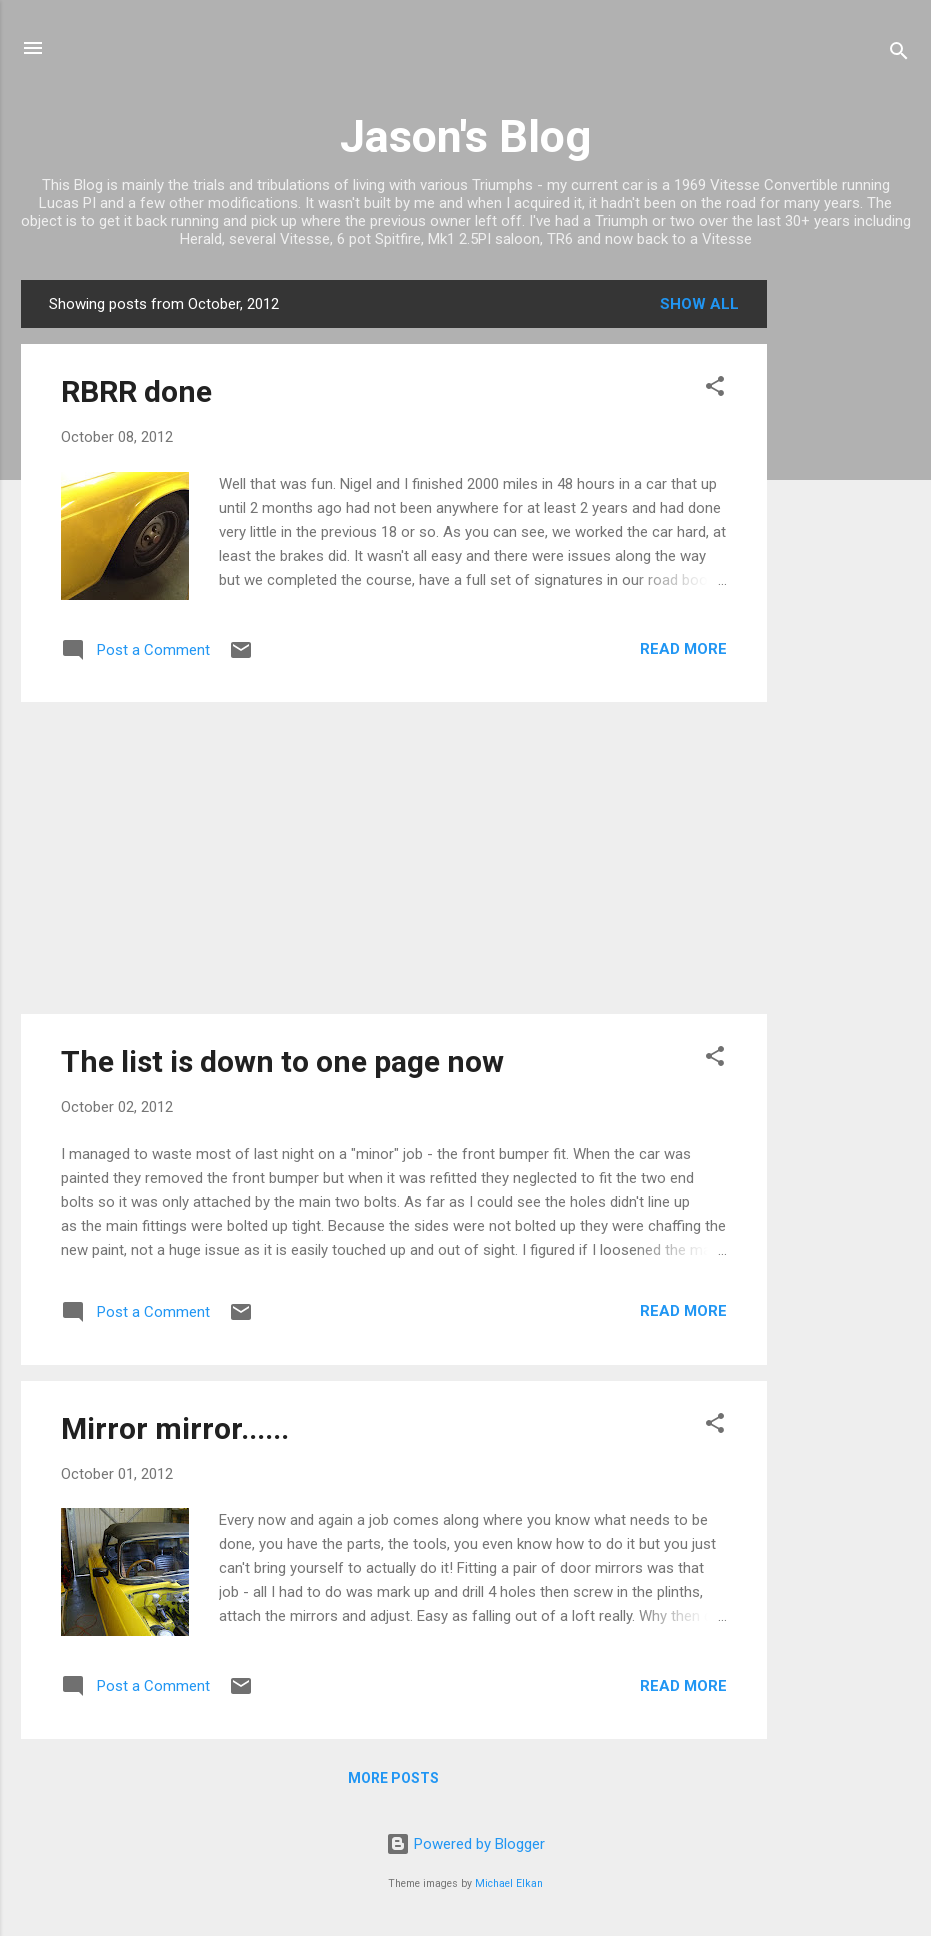 The width and height of the screenshot is (931, 1936). Describe the element at coordinates (847, 580) in the screenshot. I see `[Advertisement]` at that location.